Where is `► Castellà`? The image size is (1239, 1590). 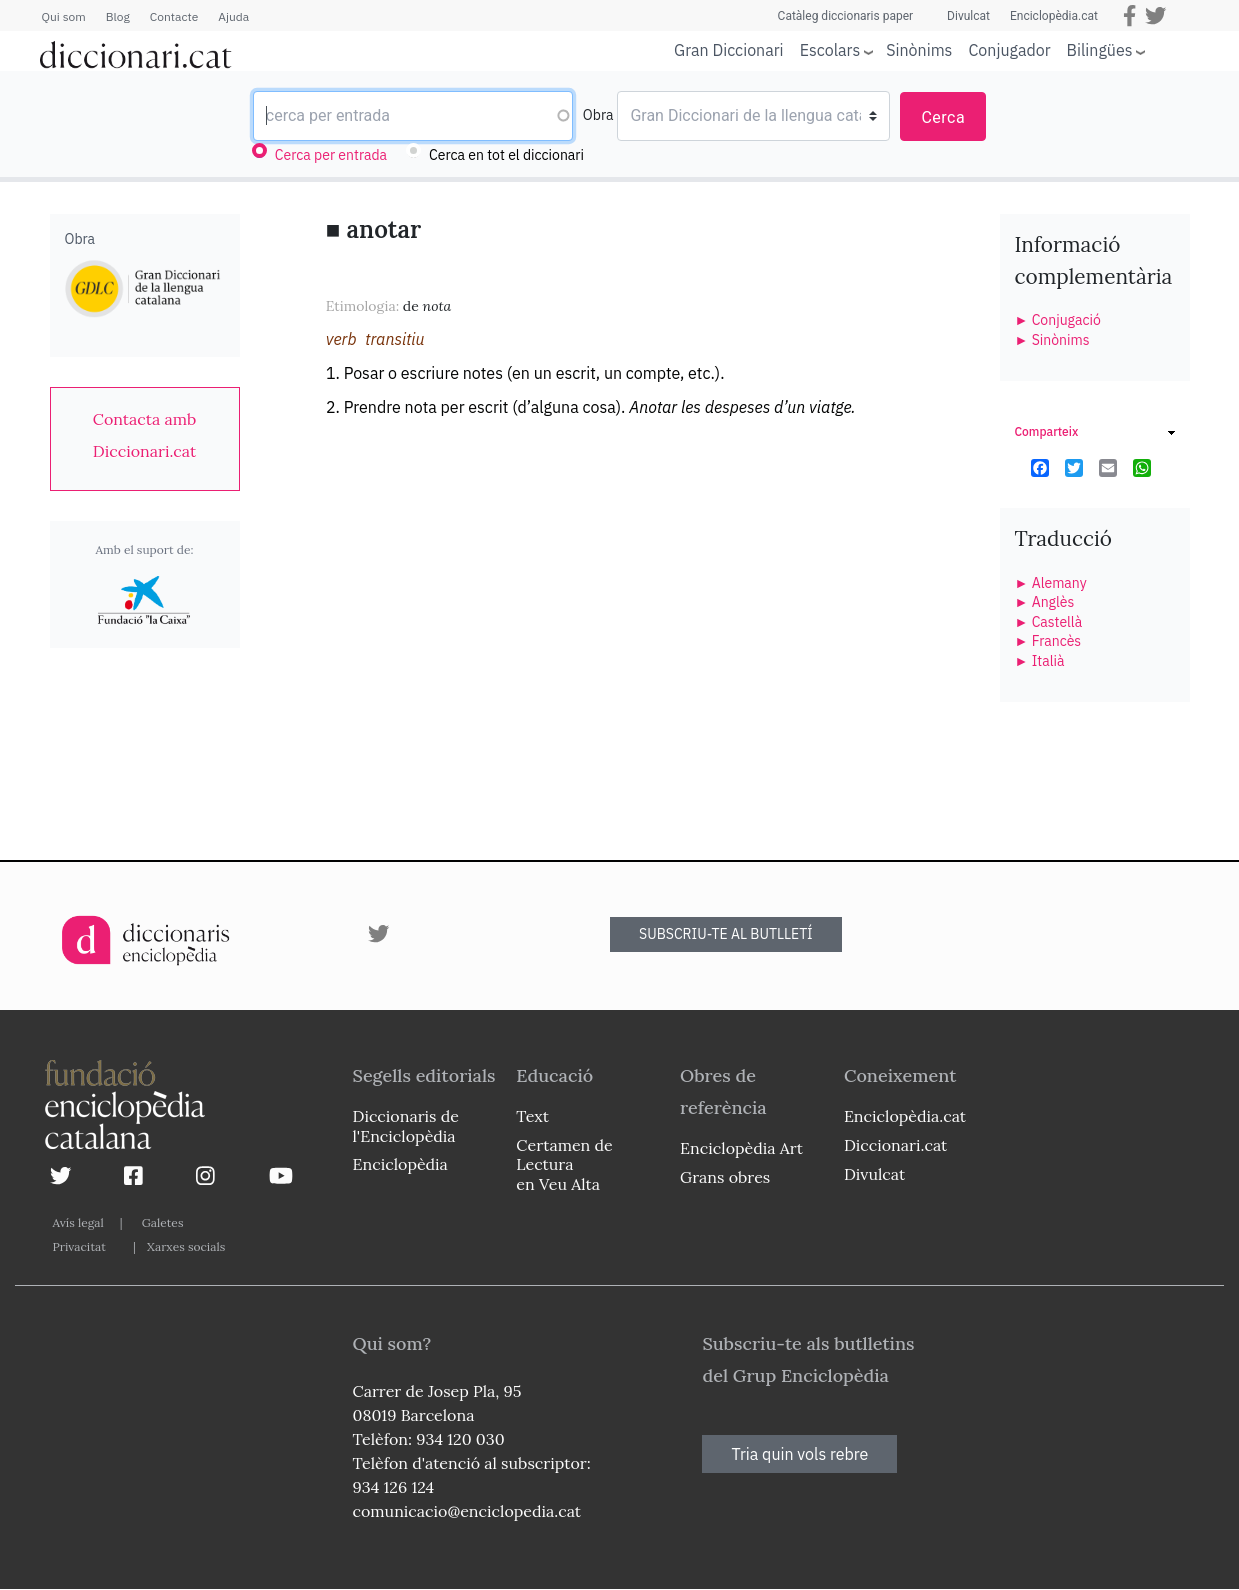 ► Castellà is located at coordinates (1049, 622).